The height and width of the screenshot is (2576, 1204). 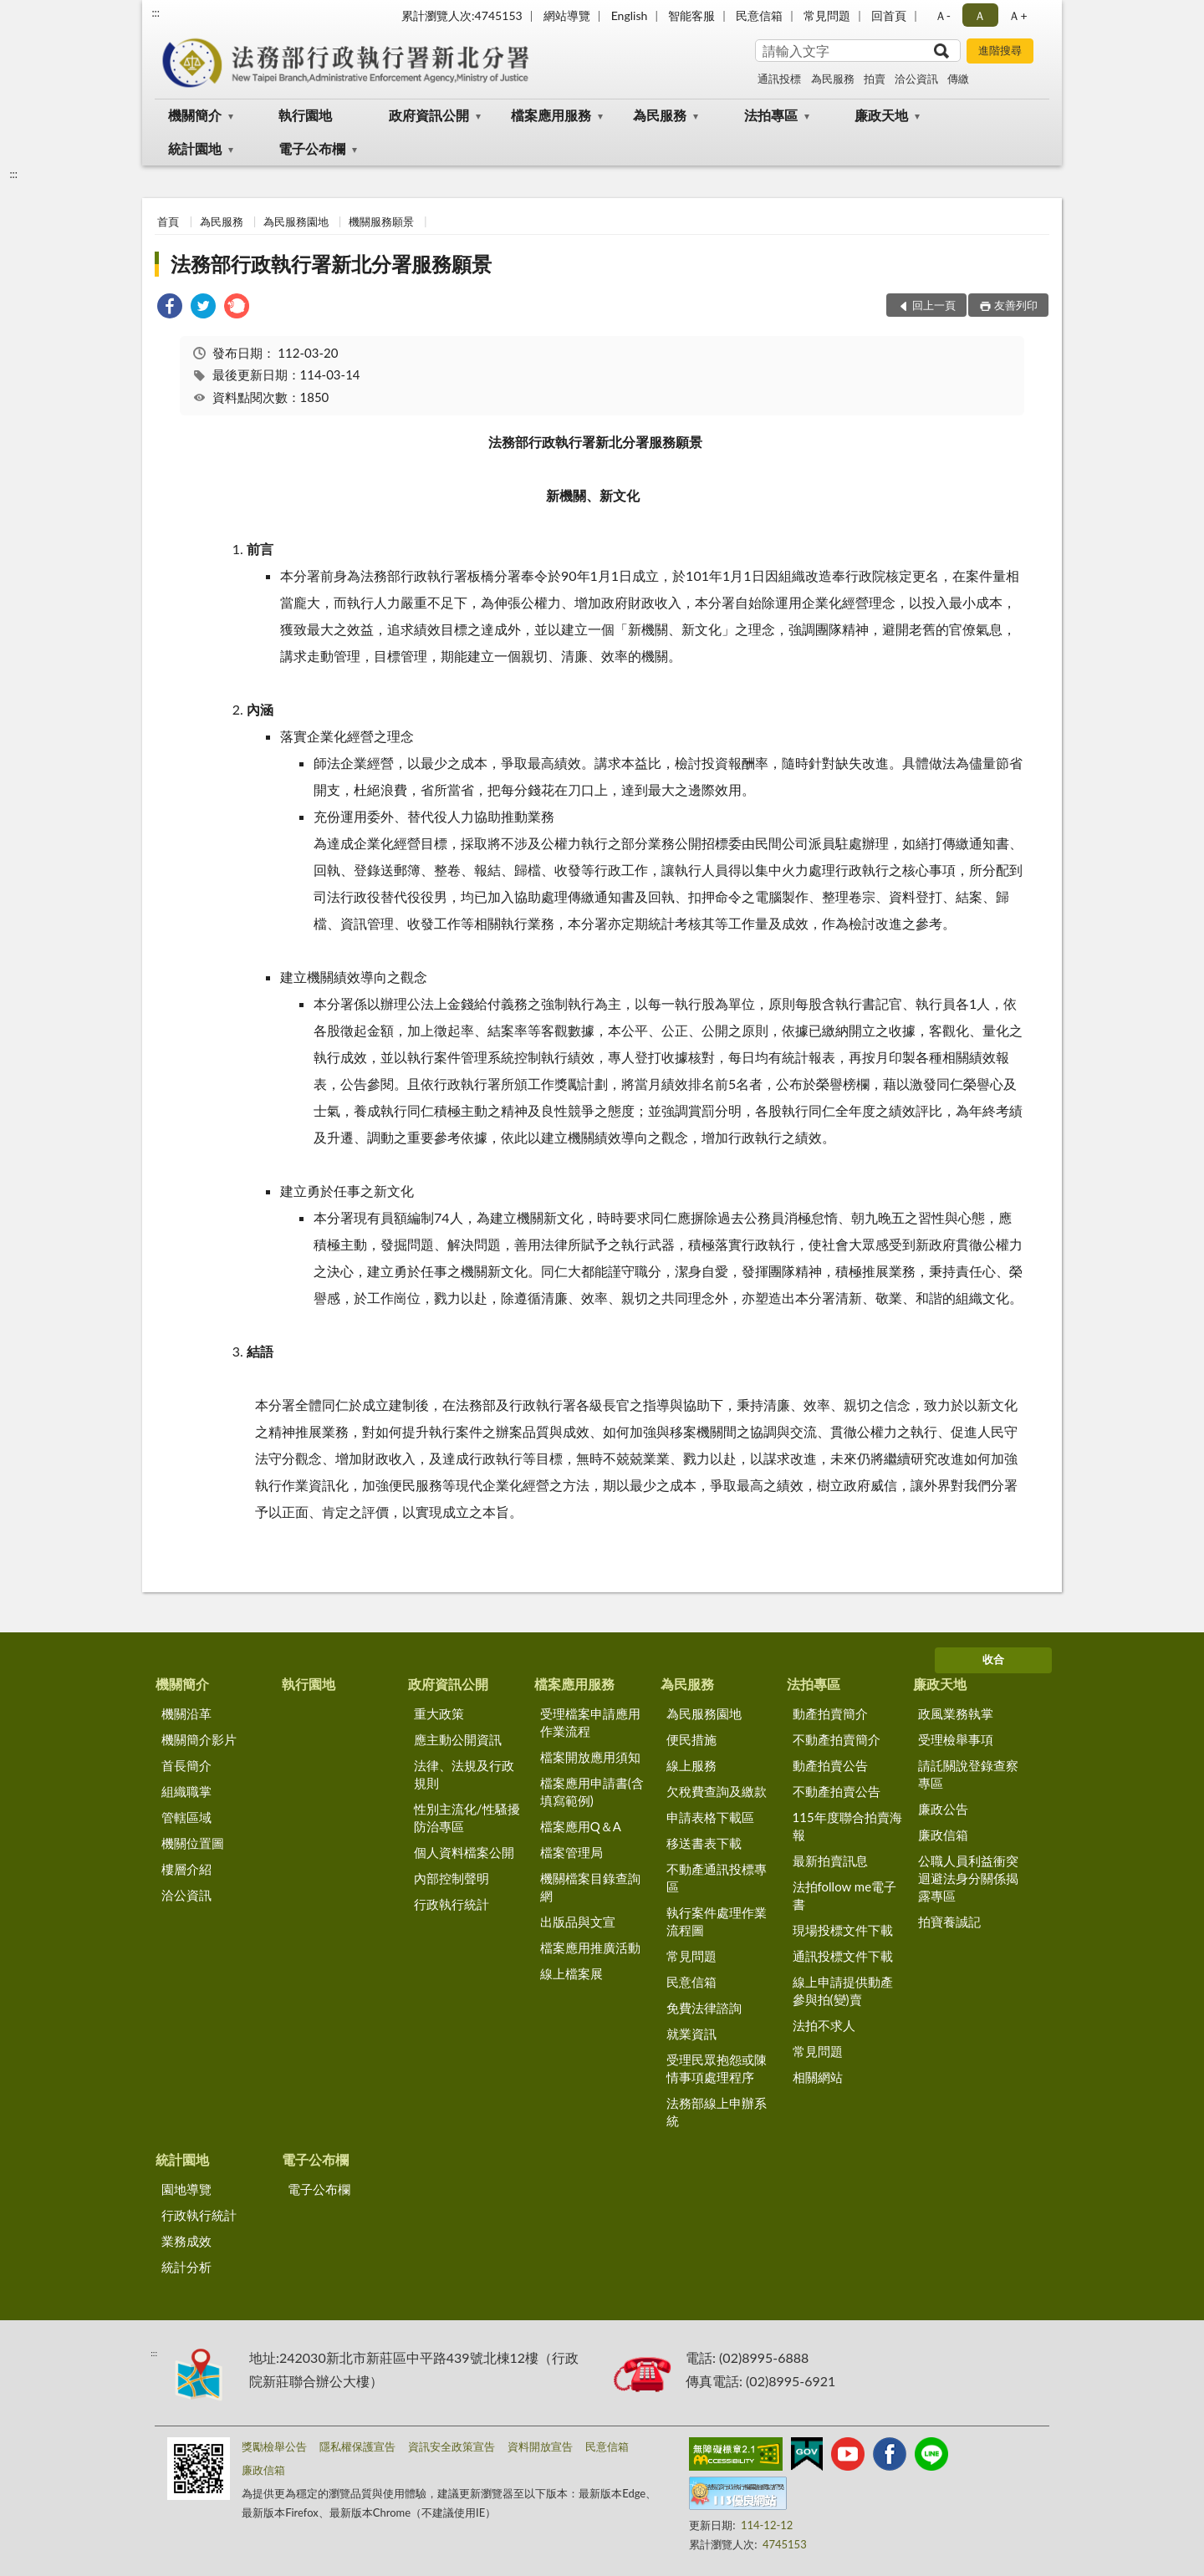 What do you see at coordinates (691, 1739) in the screenshot?
I see `便民措施` at bounding box center [691, 1739].